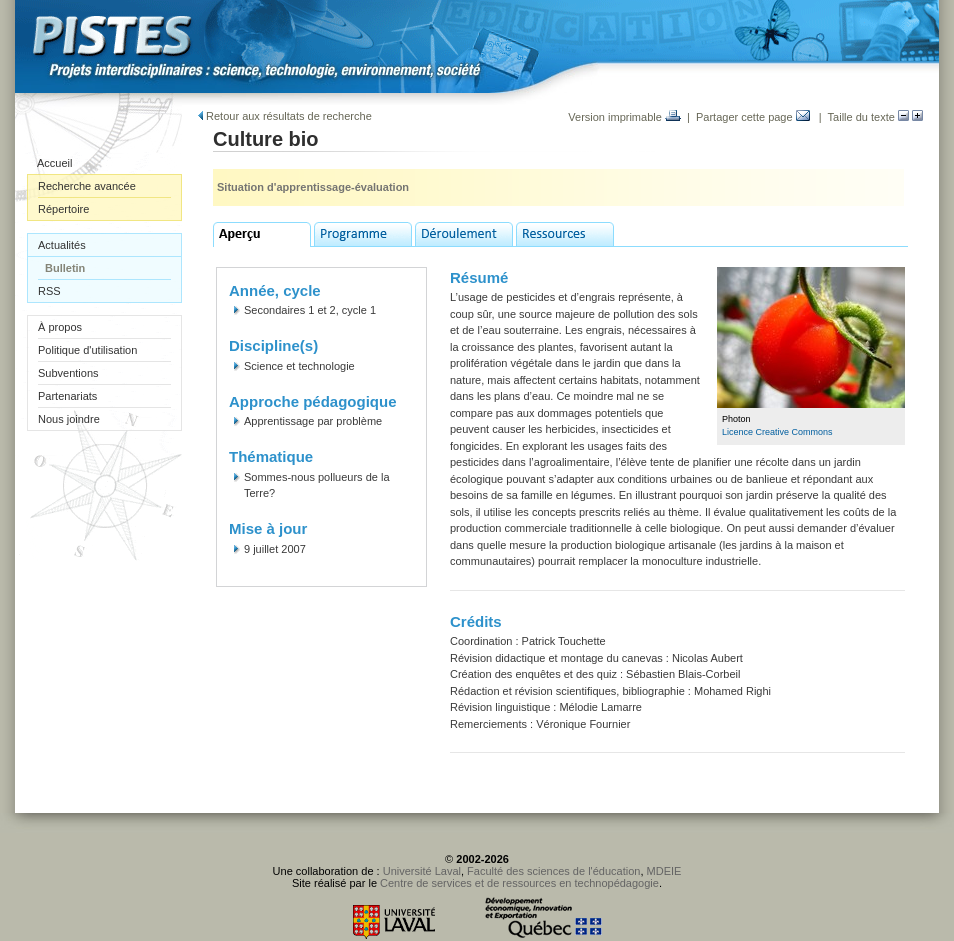 Image resolution: width=954 pixels, height=941 pixels. Describe the element at coordinates (63, 209) in the screenshot. I see `Répertoire` at that location.